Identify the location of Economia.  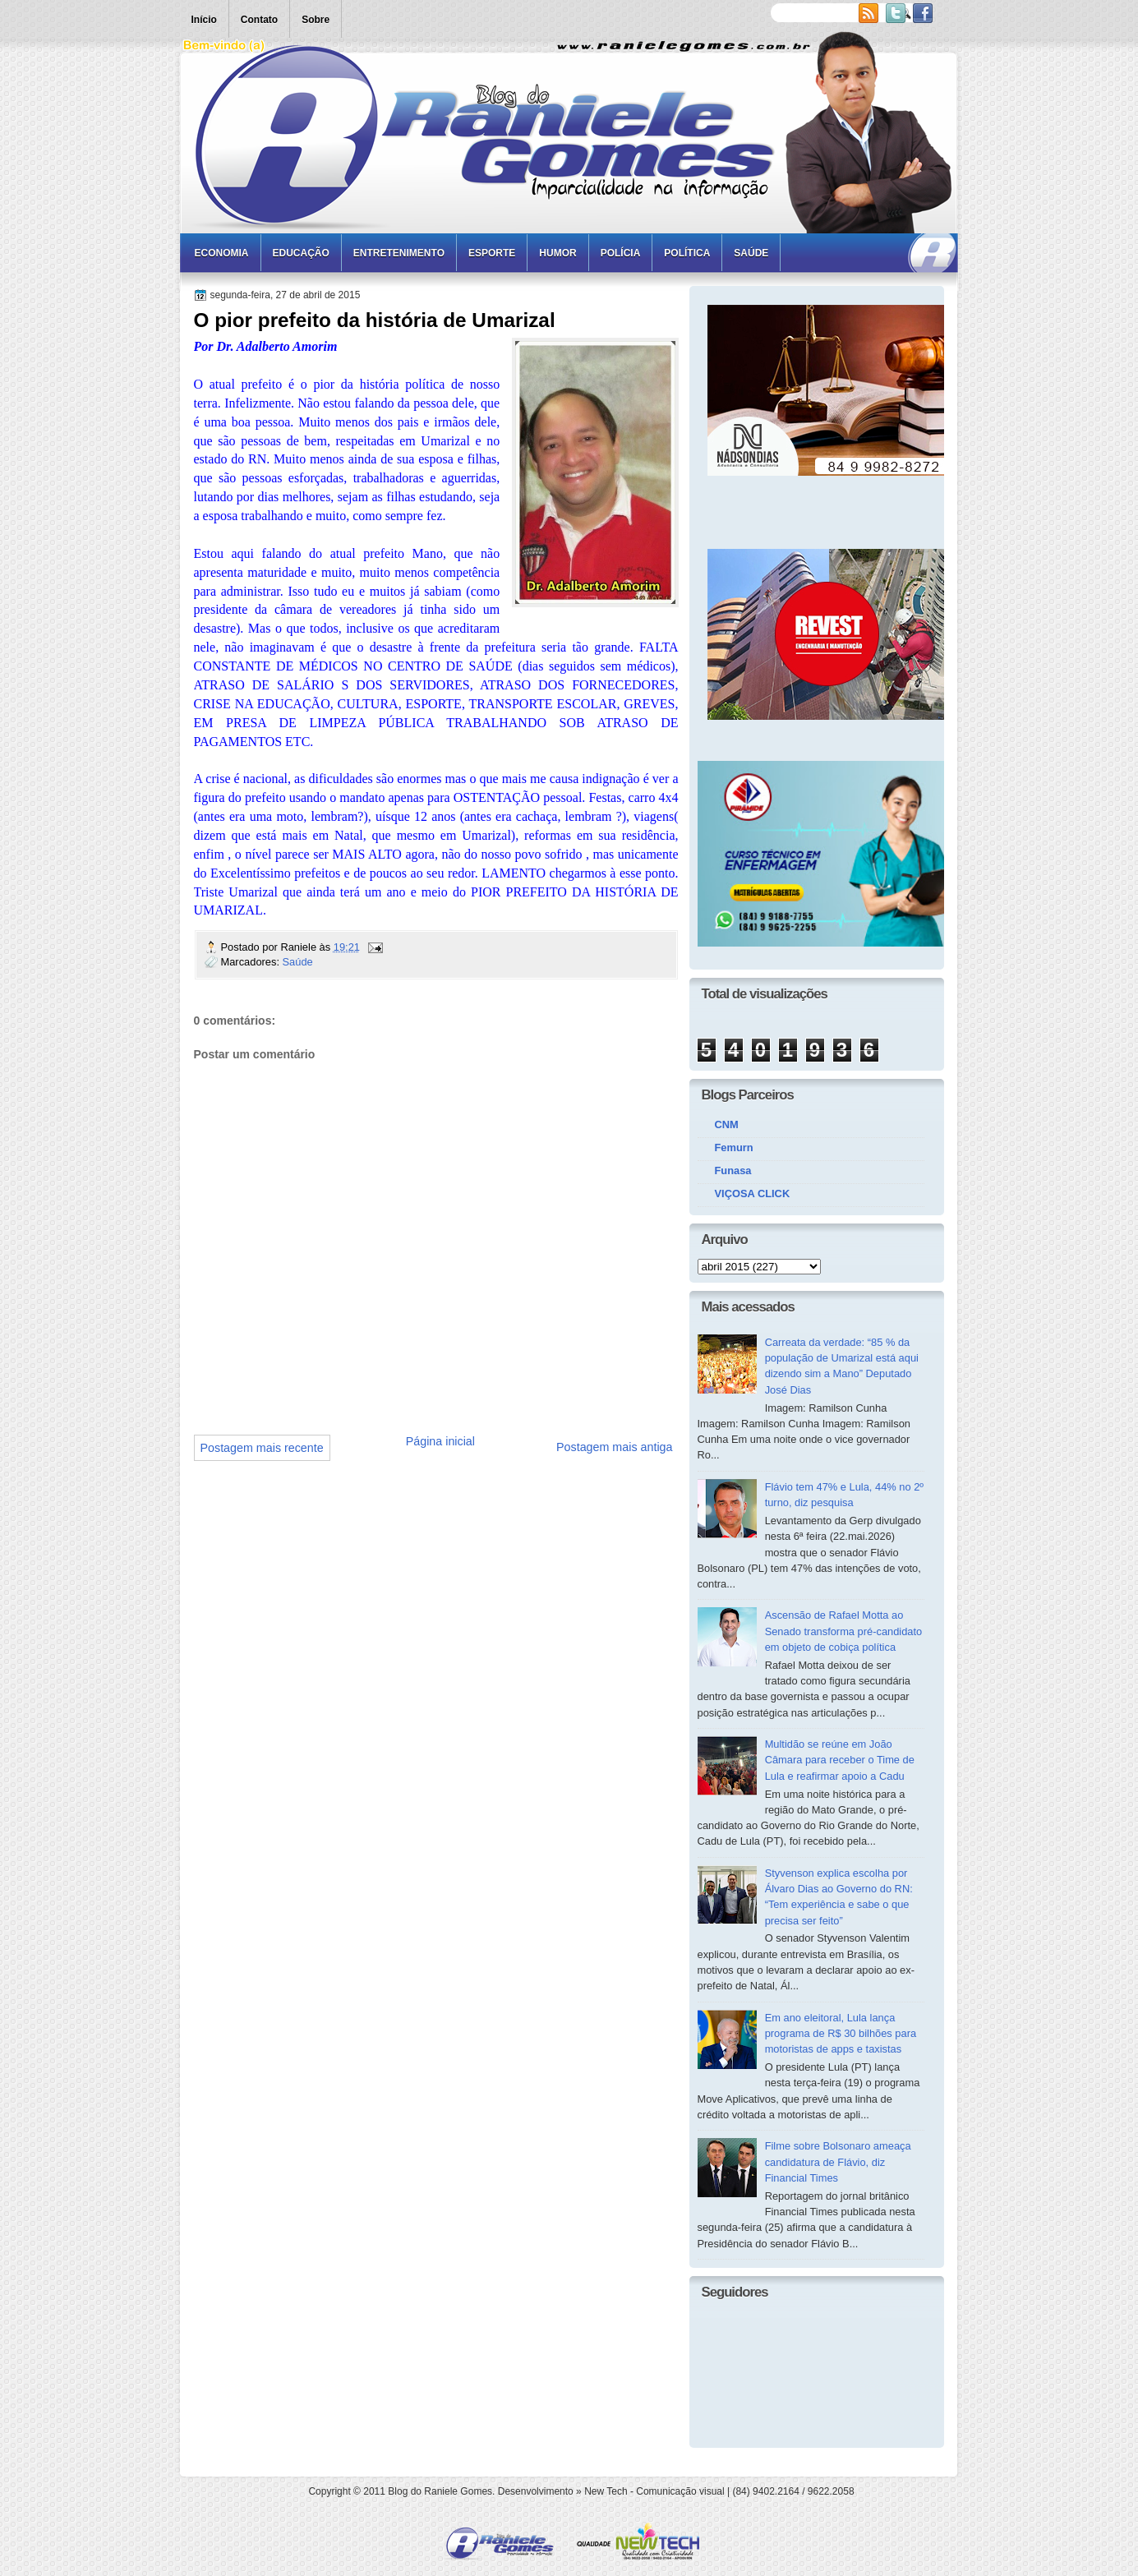
(222, 253).